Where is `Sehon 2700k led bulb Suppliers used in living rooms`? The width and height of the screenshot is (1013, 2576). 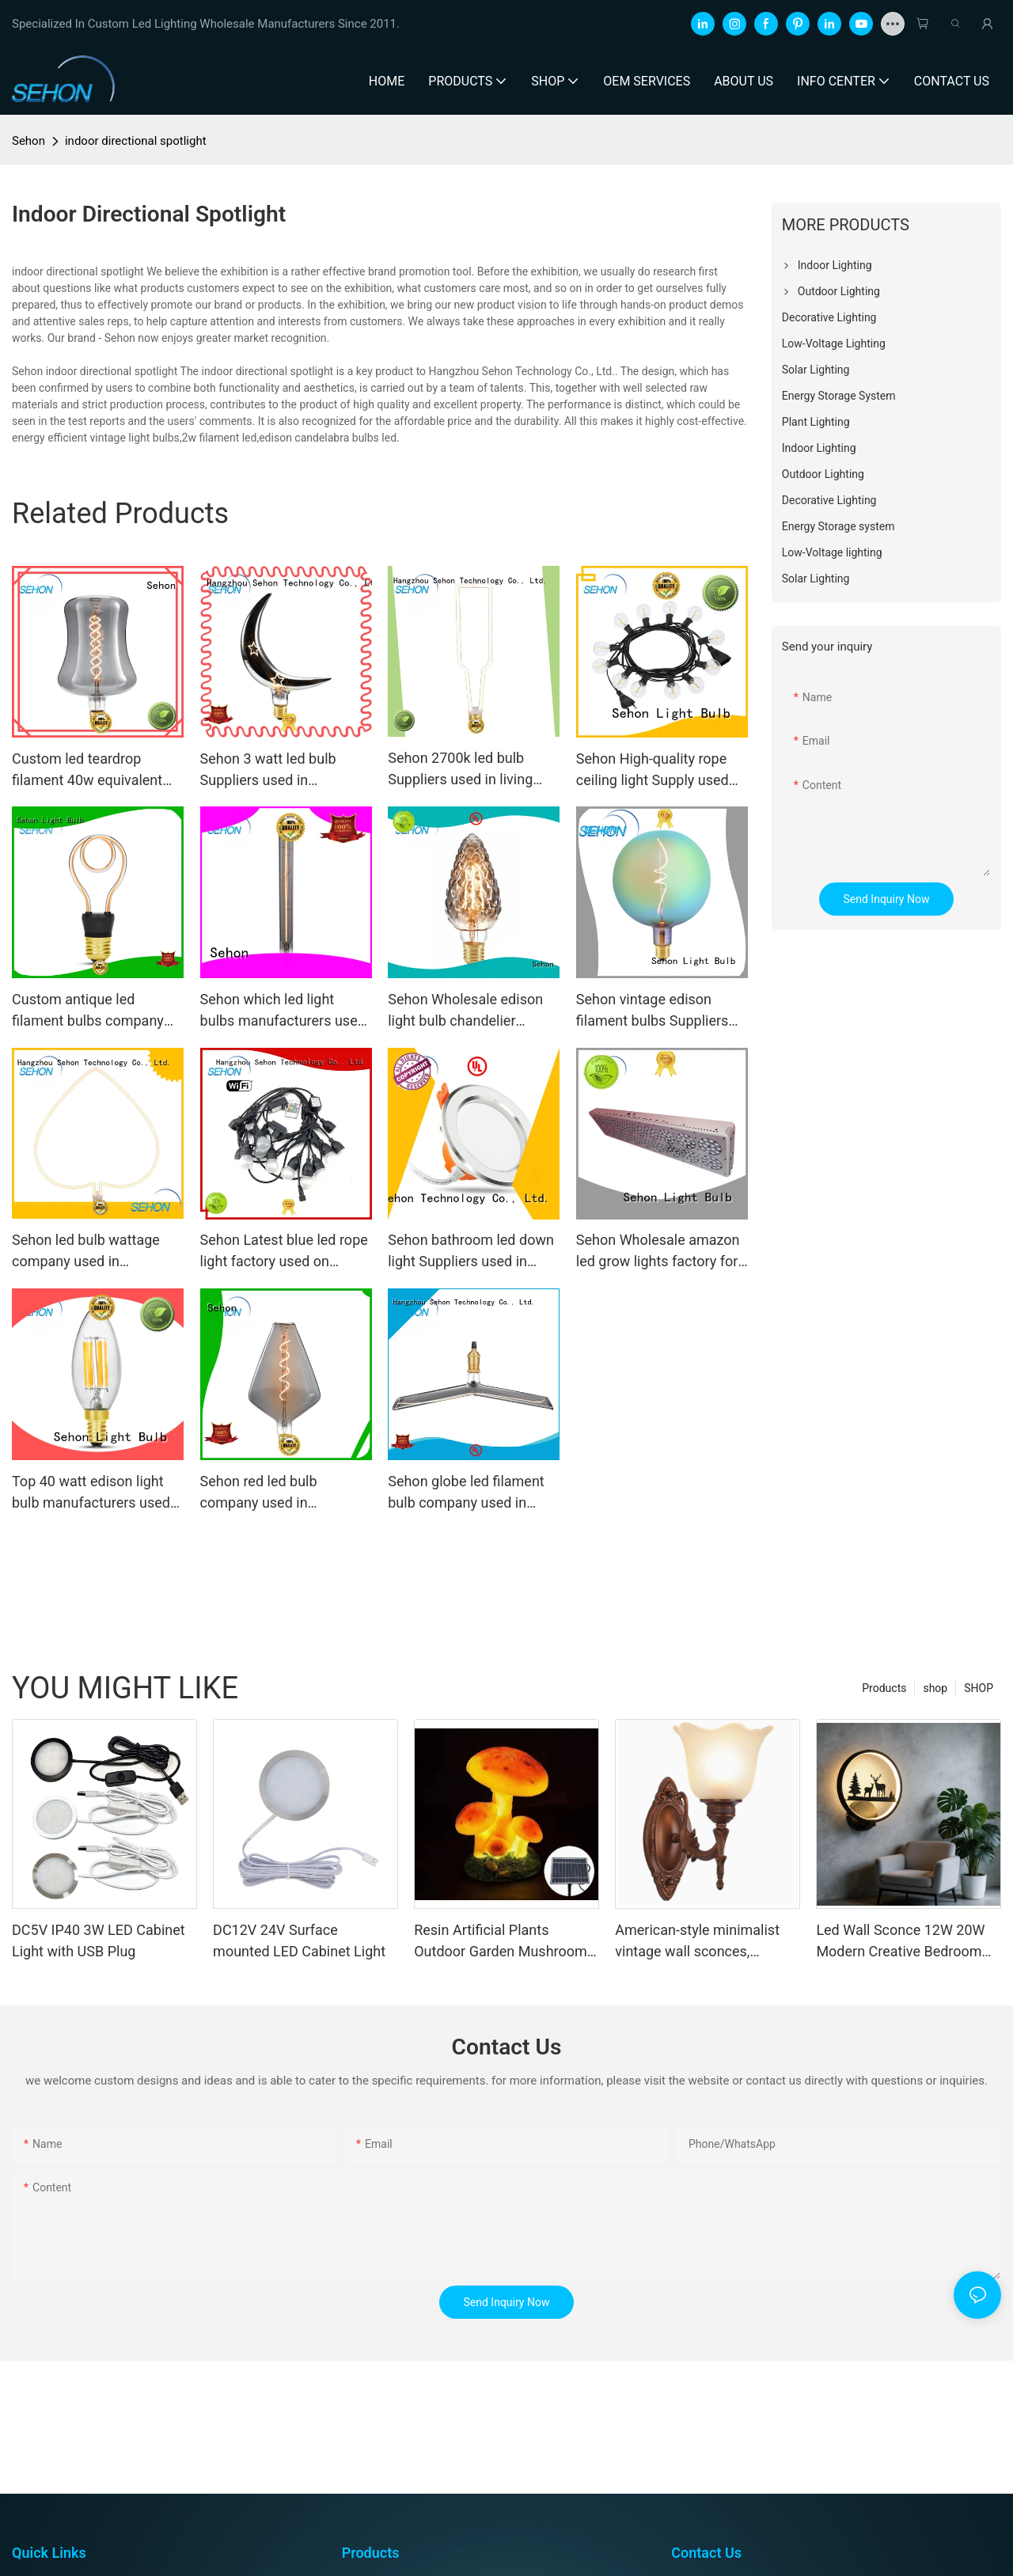 Sehon 2700k led bulb Suppliers used in living rooms is located at coordinates (460, 769).